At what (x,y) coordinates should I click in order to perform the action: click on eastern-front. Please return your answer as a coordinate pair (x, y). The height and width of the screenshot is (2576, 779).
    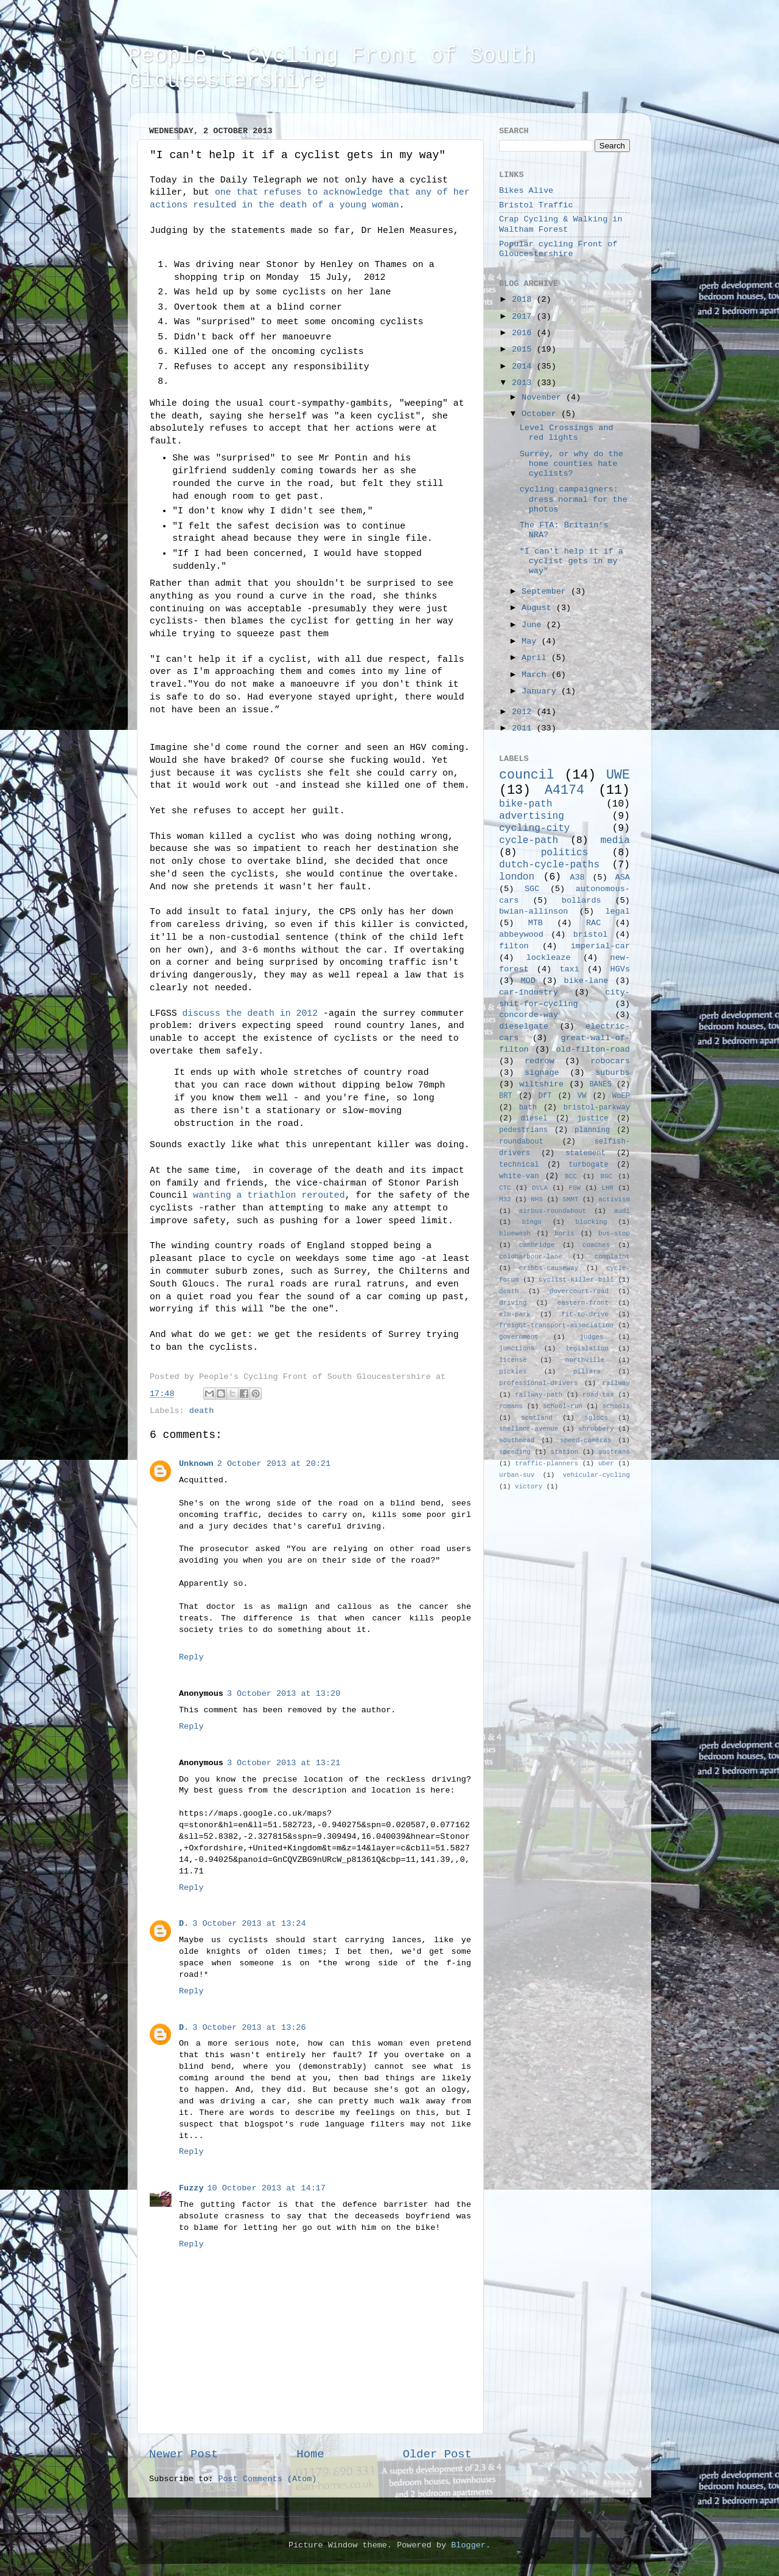
    Looking at the image, I should click on (583, 1303).